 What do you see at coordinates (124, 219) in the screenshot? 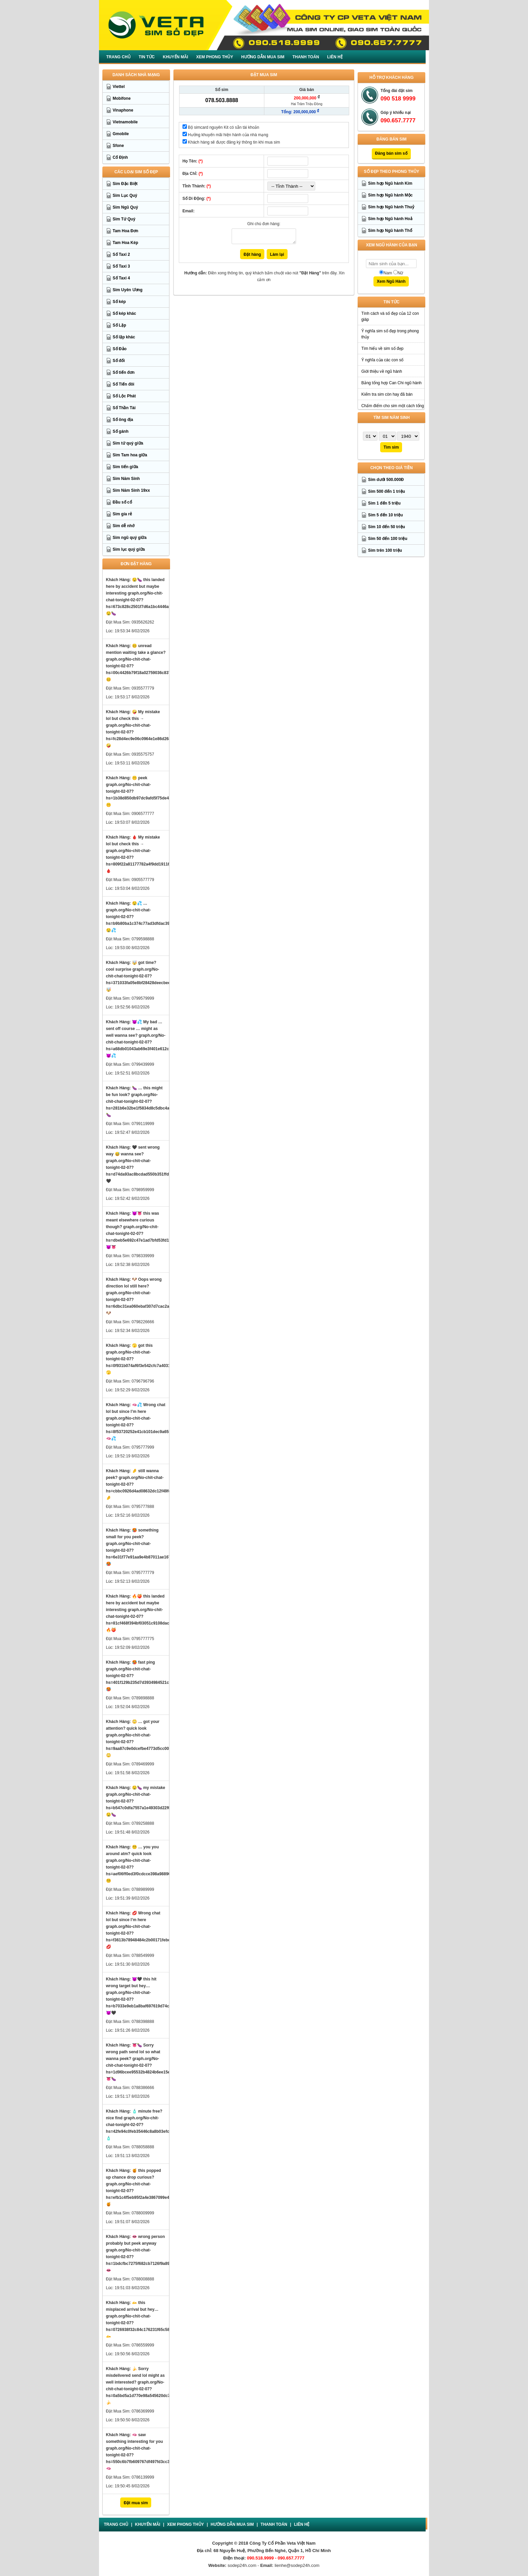
I see `Sim Tứ Quý` at bounding box center [124, 219].